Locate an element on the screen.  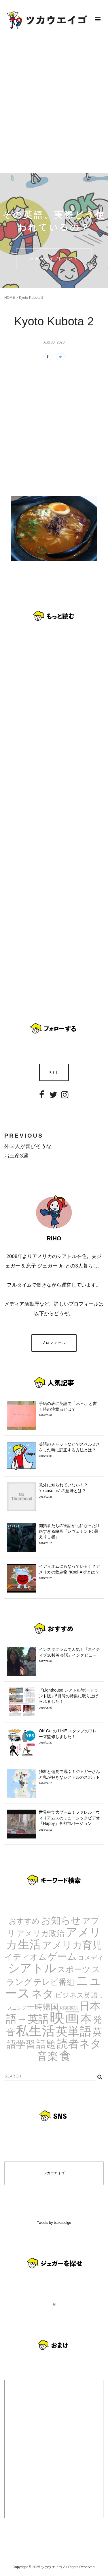
独断と偏見で選ぶ！ジェガーさんと私が好きなシアトルのスポット is located at coordinates (70, 1777).